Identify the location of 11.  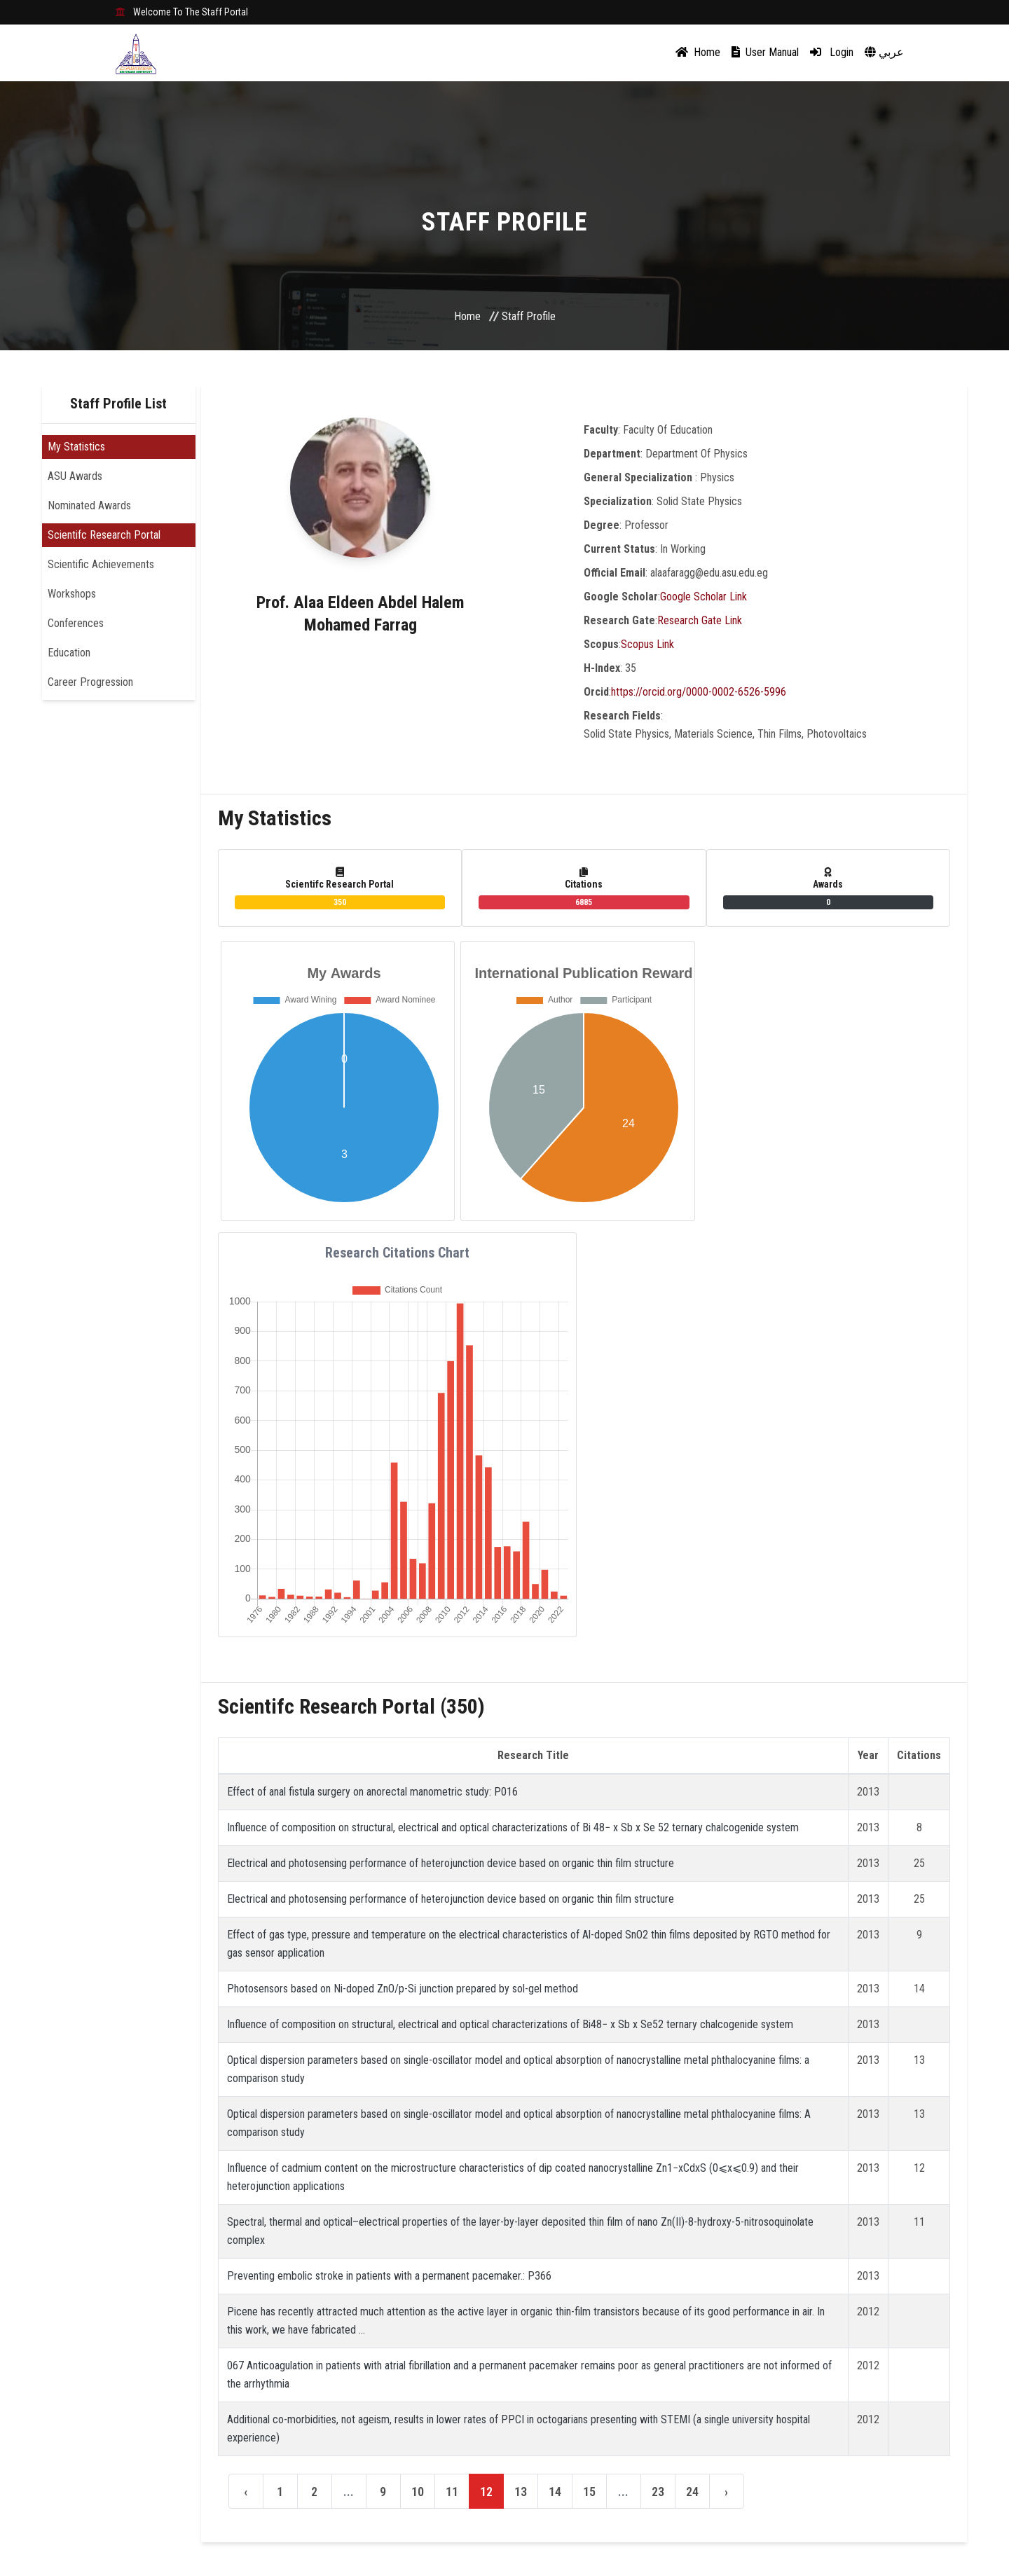
(452, 2491).